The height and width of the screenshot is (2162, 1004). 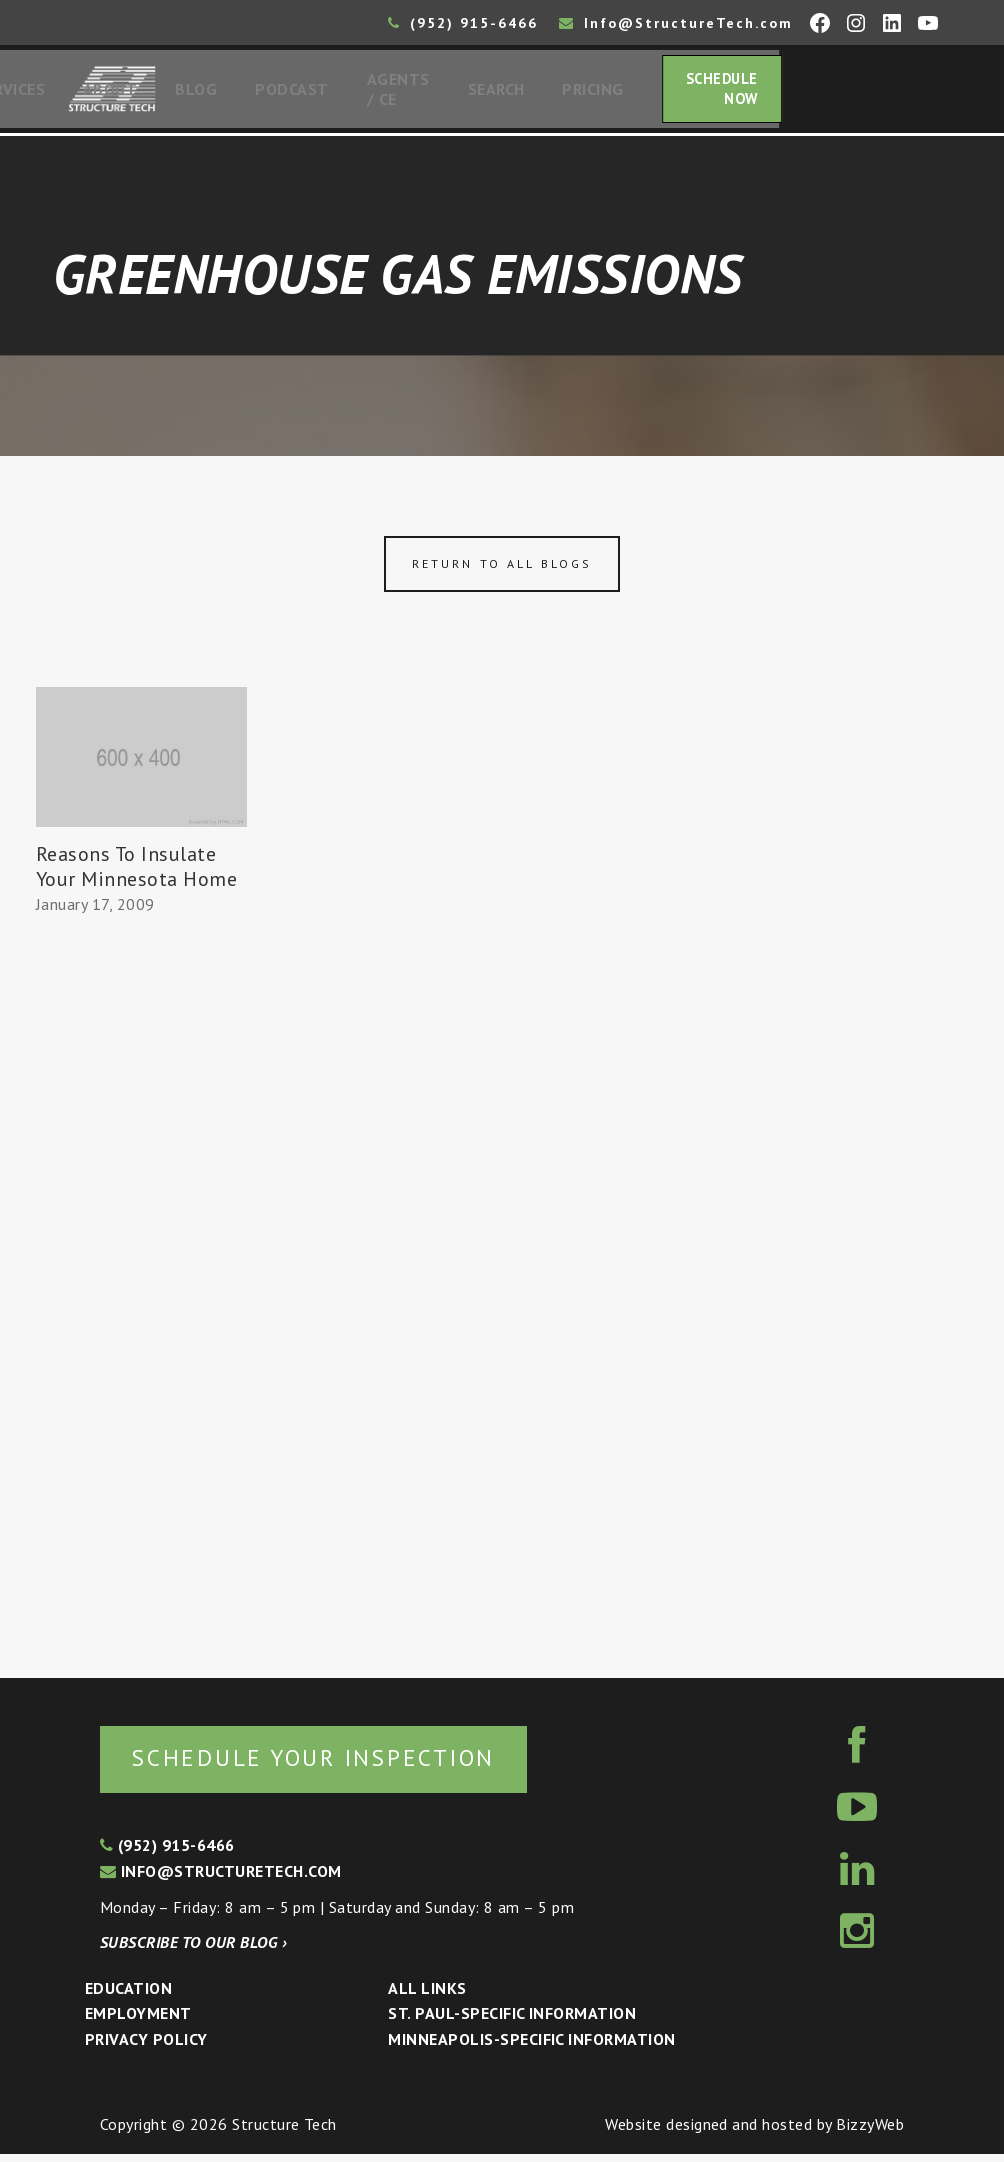 What do you see at coordinates (512, 2021) in the screenshot?
I see `St. Paul-Specific Information` at bounding box center [512, 2021].